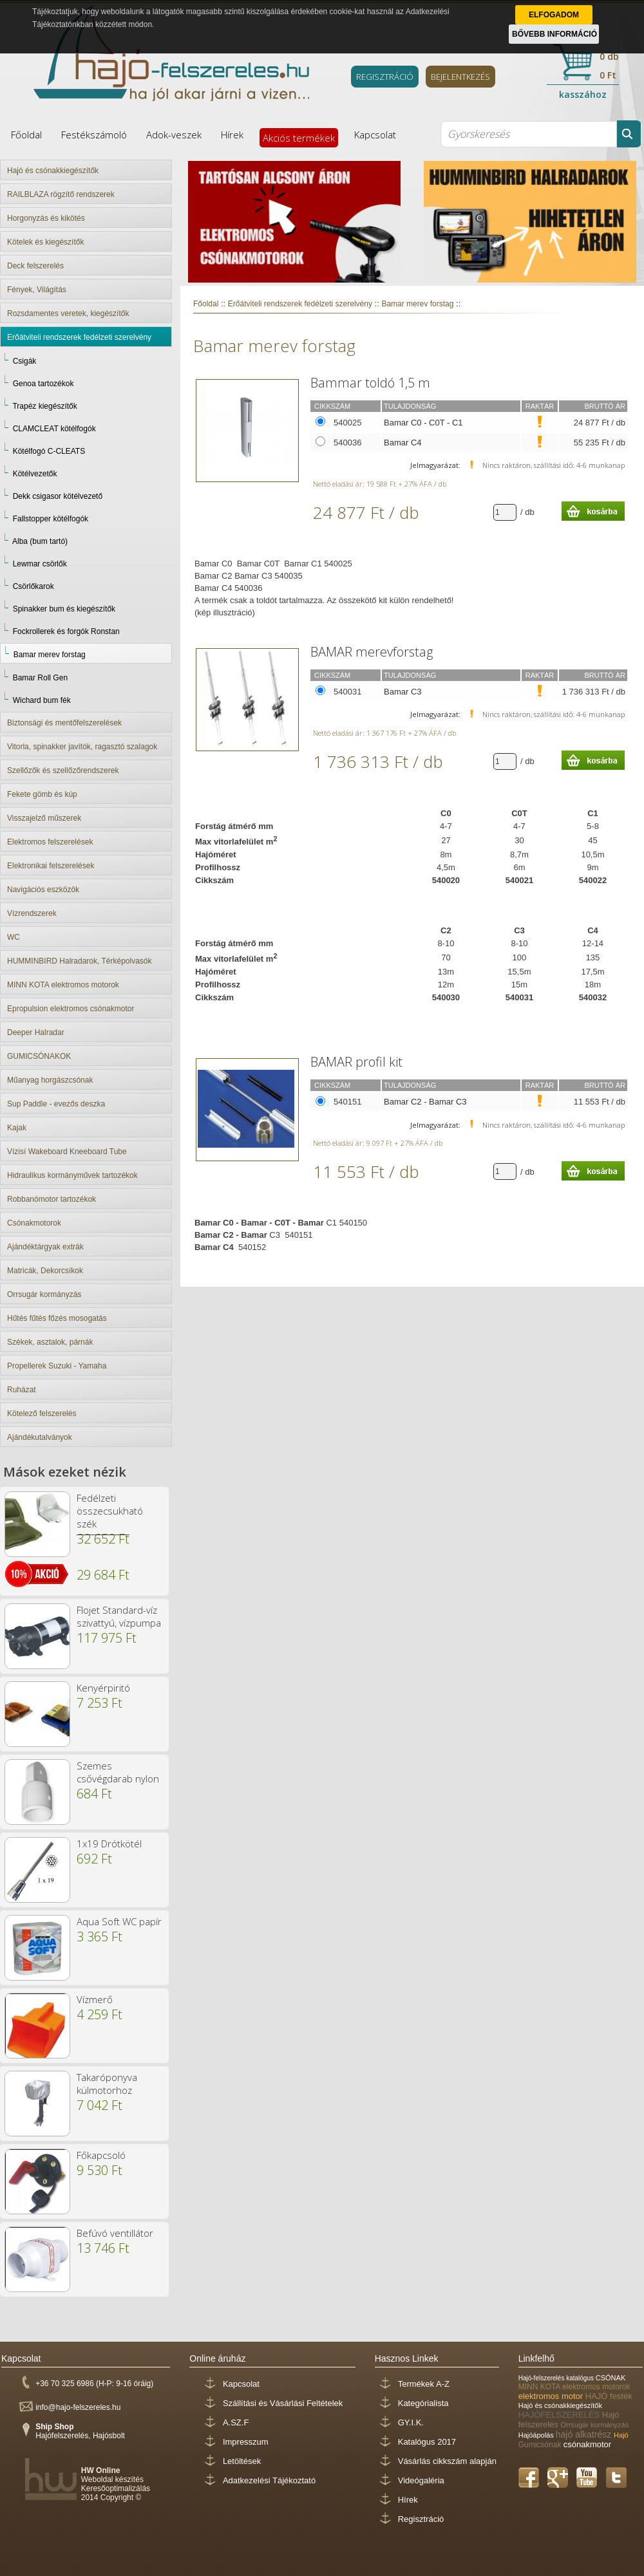 The height and width of the screenshot is (2576, 644). Describe the element at coordinates (44, 1294) in the screenshot. I see `Orrsugár kormányzás` at that location.